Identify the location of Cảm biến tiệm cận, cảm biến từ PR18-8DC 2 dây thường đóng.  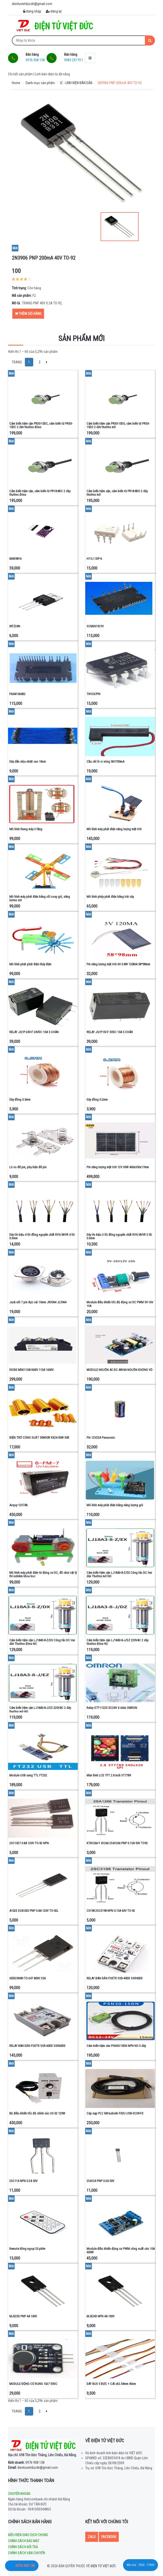
(39, 492).